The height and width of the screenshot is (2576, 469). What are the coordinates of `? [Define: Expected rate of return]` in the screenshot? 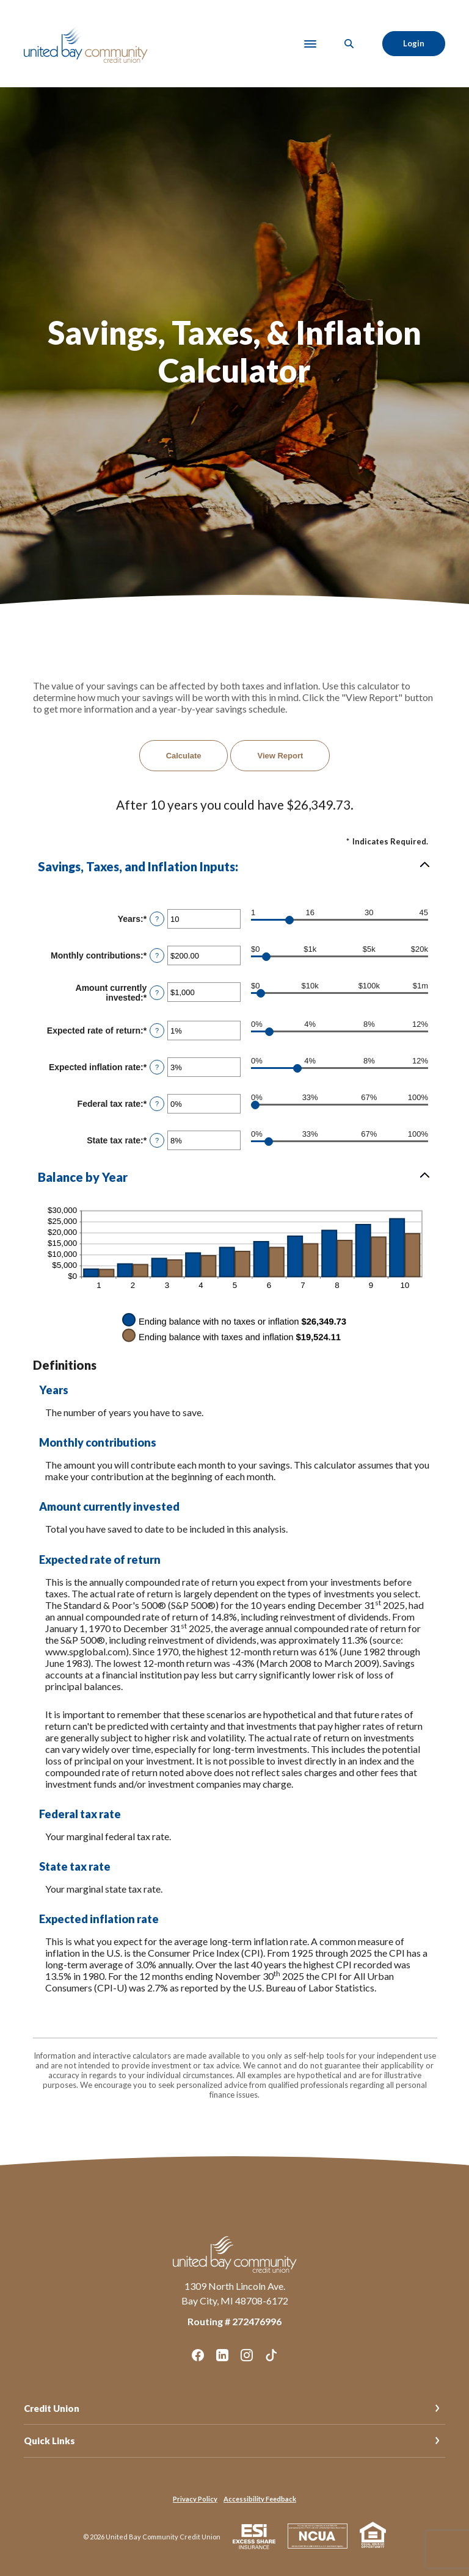 It's located at (157, 1030).